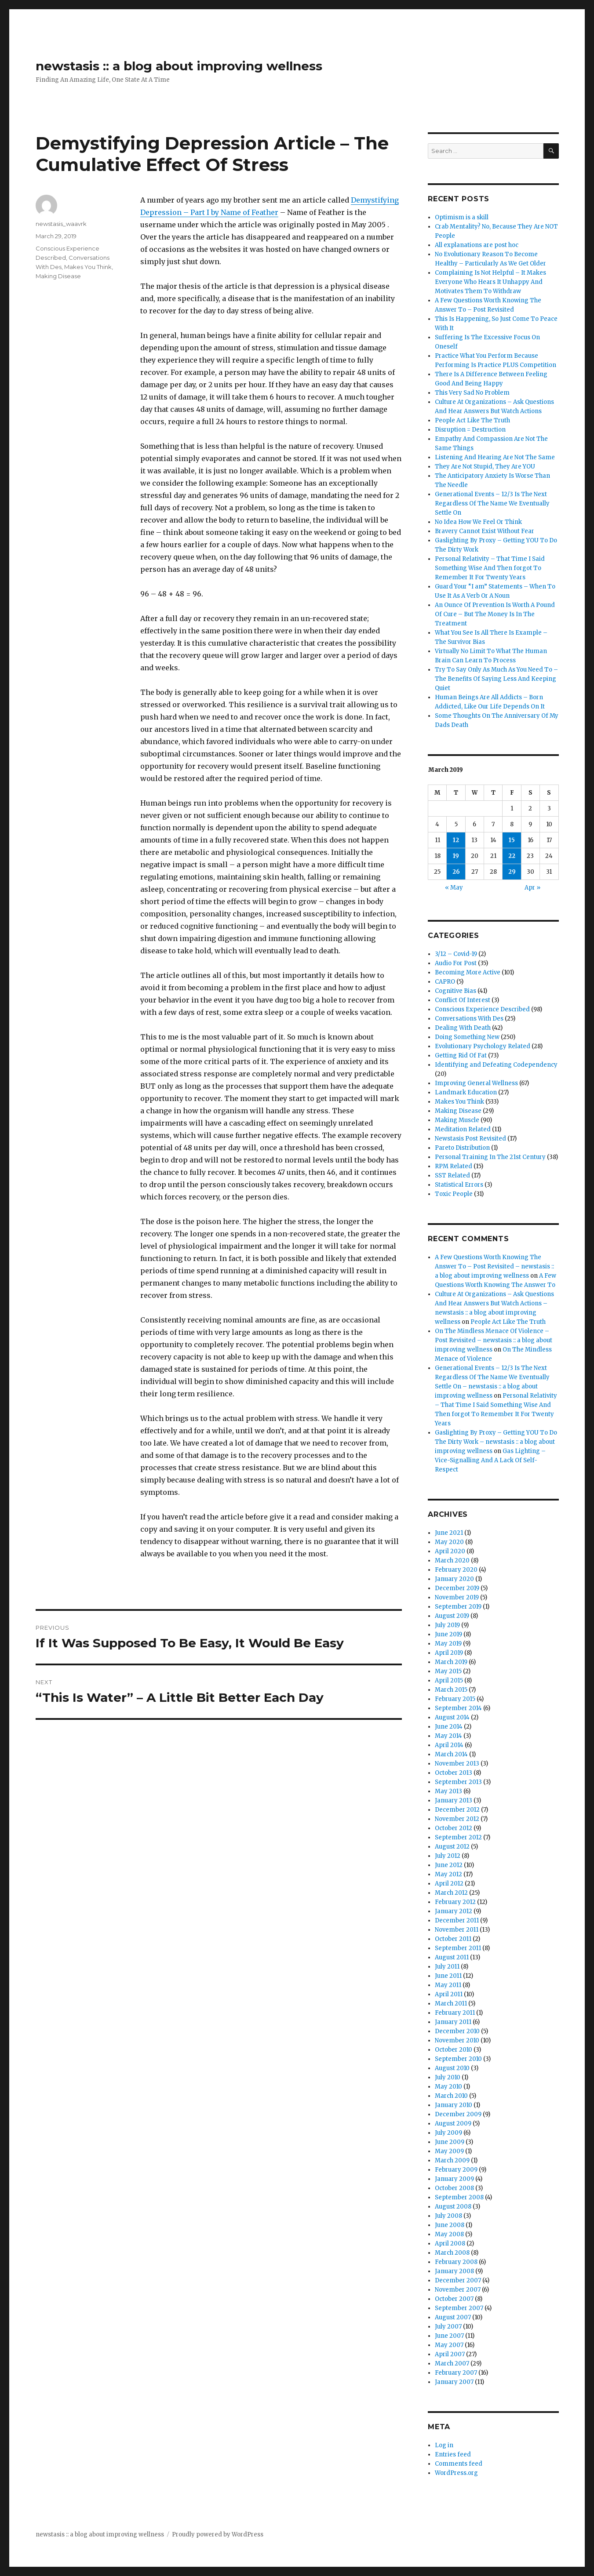 The height and width of the screenshot is (2576, 594). Describe the element at coordinates (463, 1028) in the screenshot. I see `Dealing With Death` at that location.